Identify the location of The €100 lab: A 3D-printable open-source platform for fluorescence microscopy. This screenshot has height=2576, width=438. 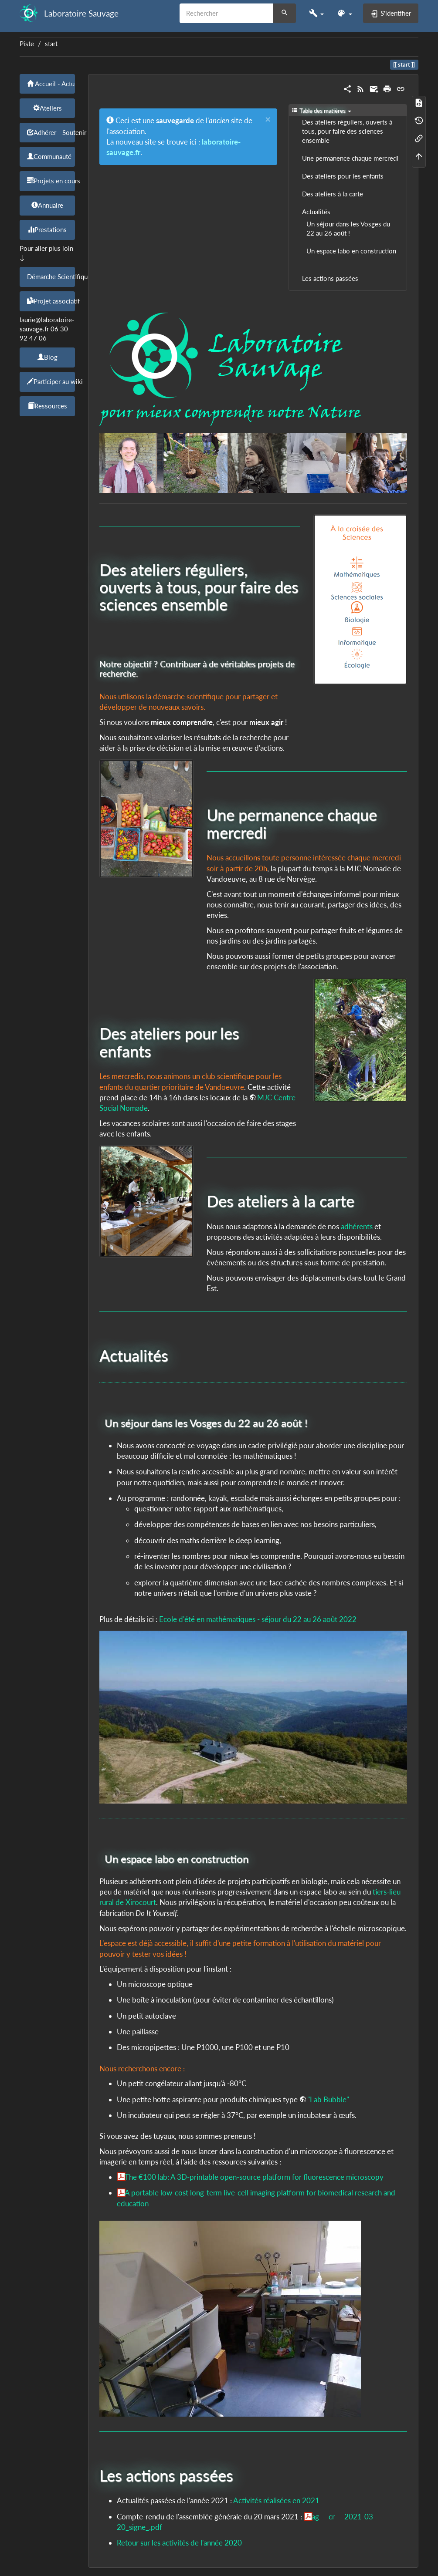
(254, 2177).